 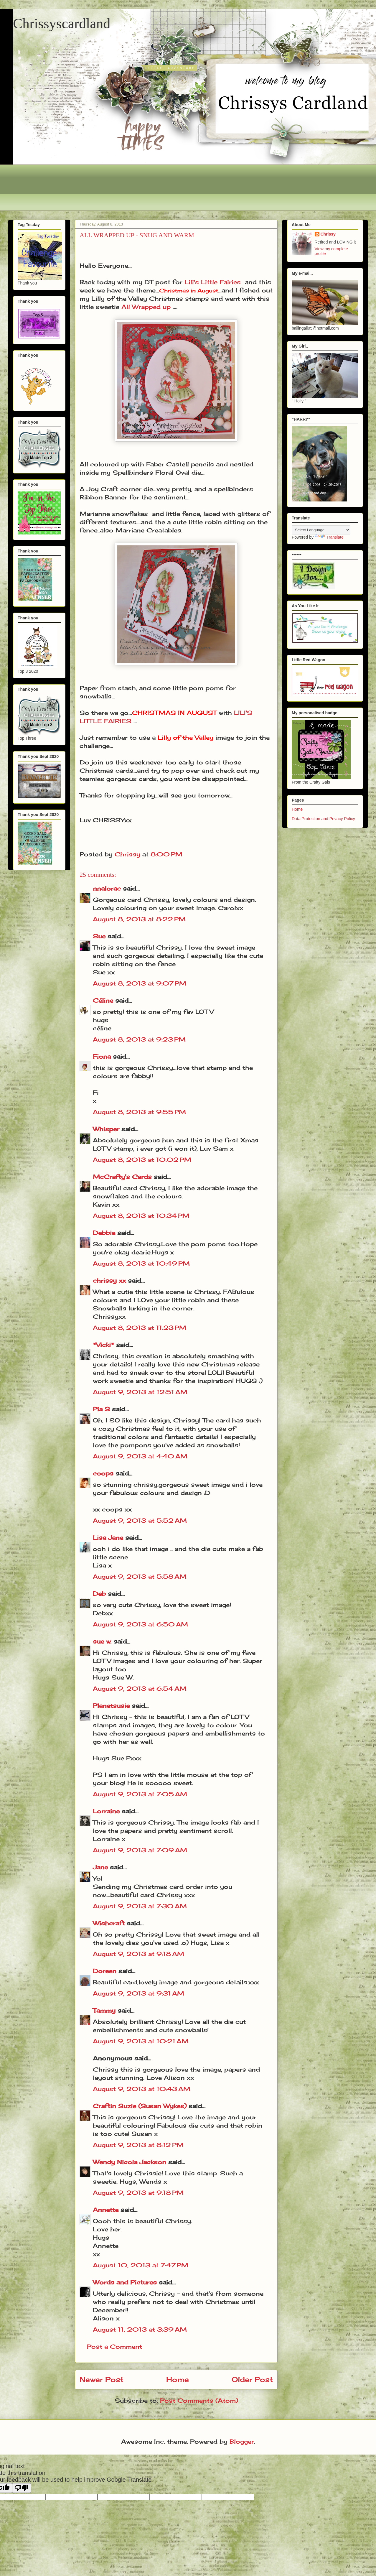 I want to click on *Vicki*, so click(x=103, y=1344).